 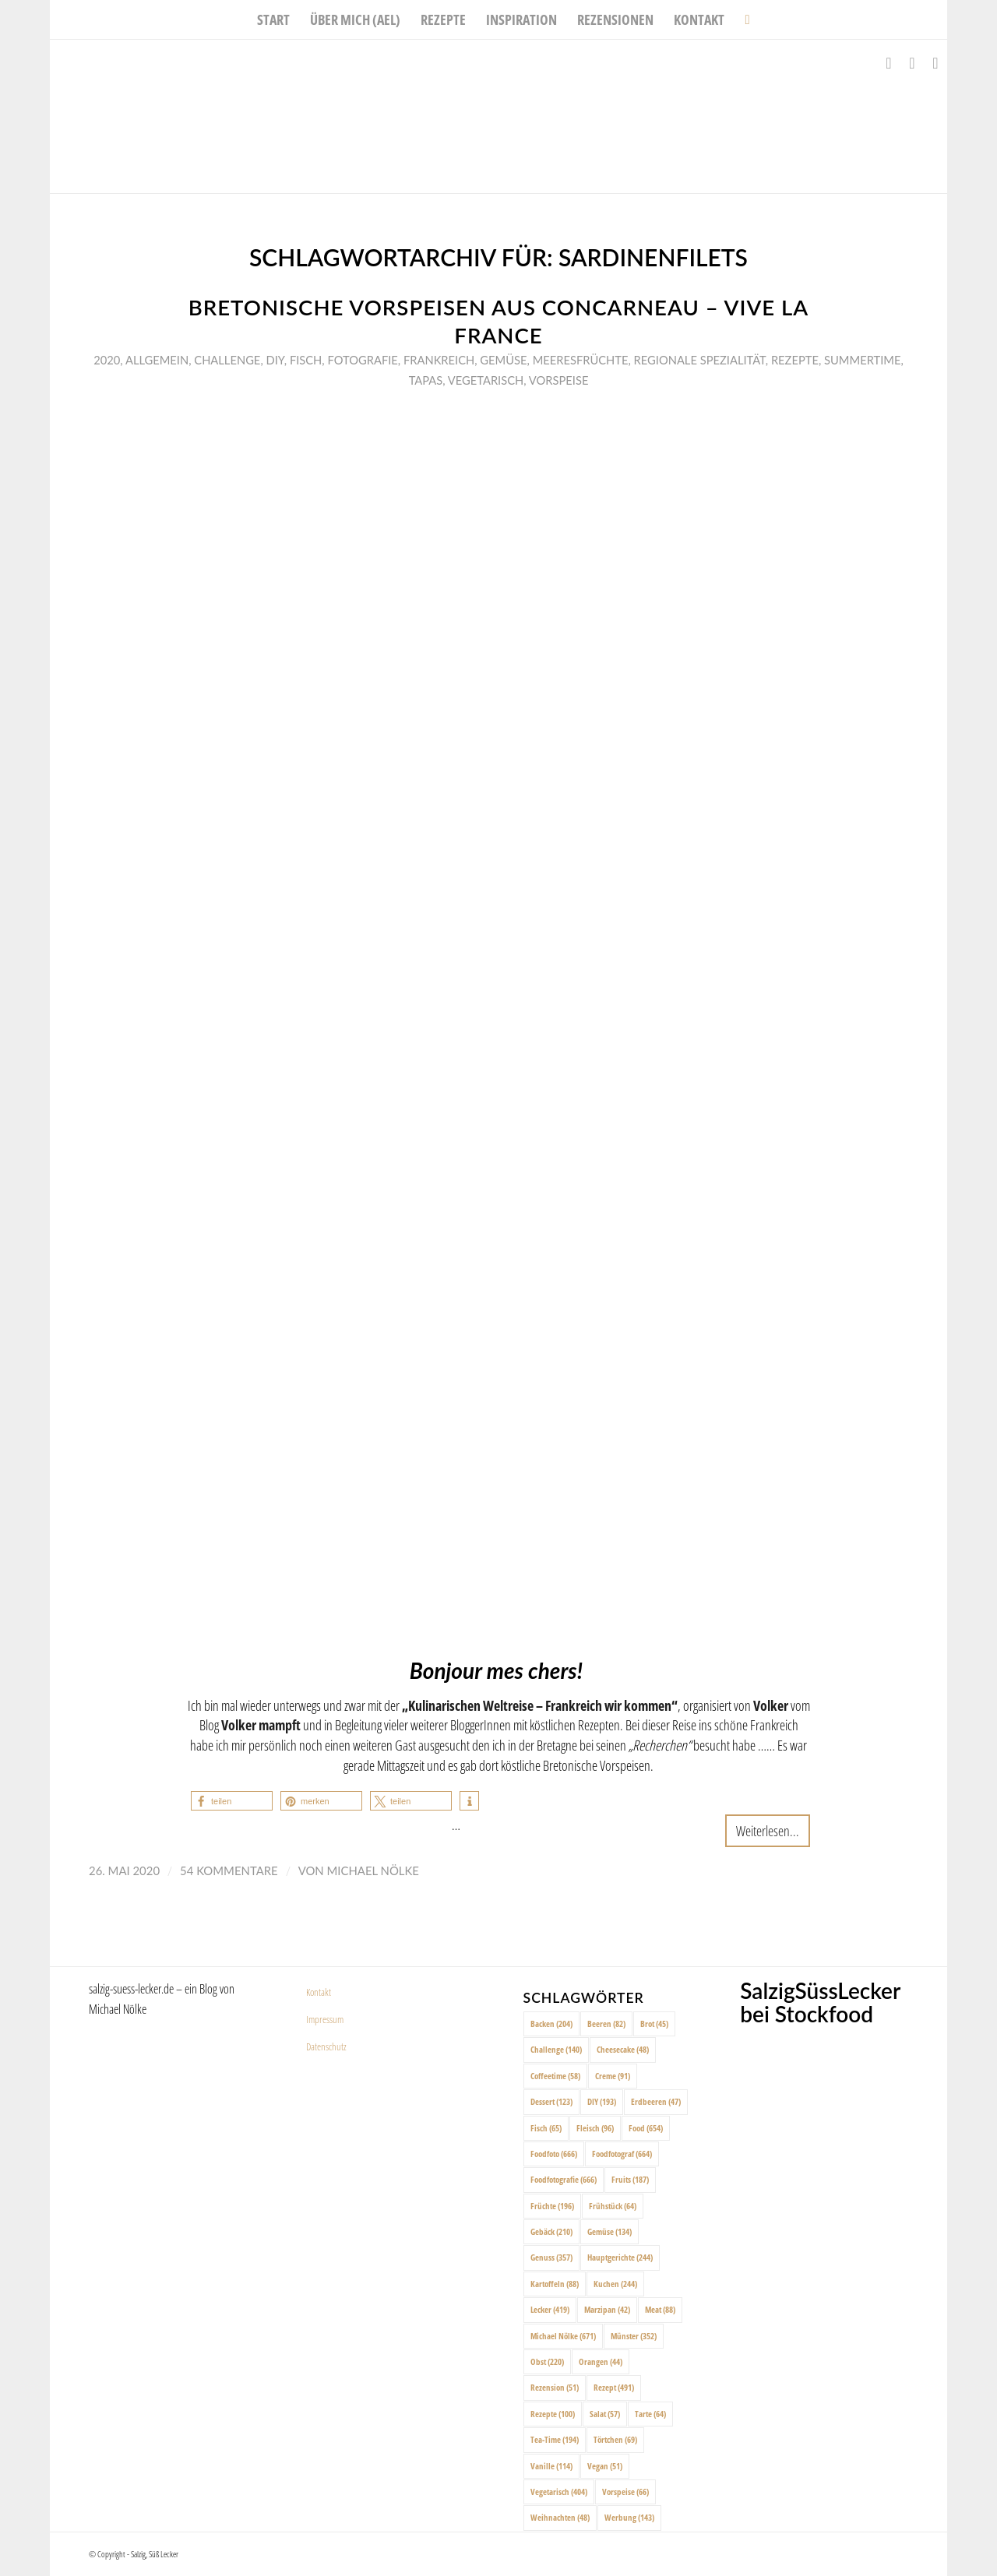 What do you see at coordinates (560, 2517) in the screenshot?
I see `Weihnachten [Weihnachten (48 Einträge)]` at bounding box center [560, 2517].